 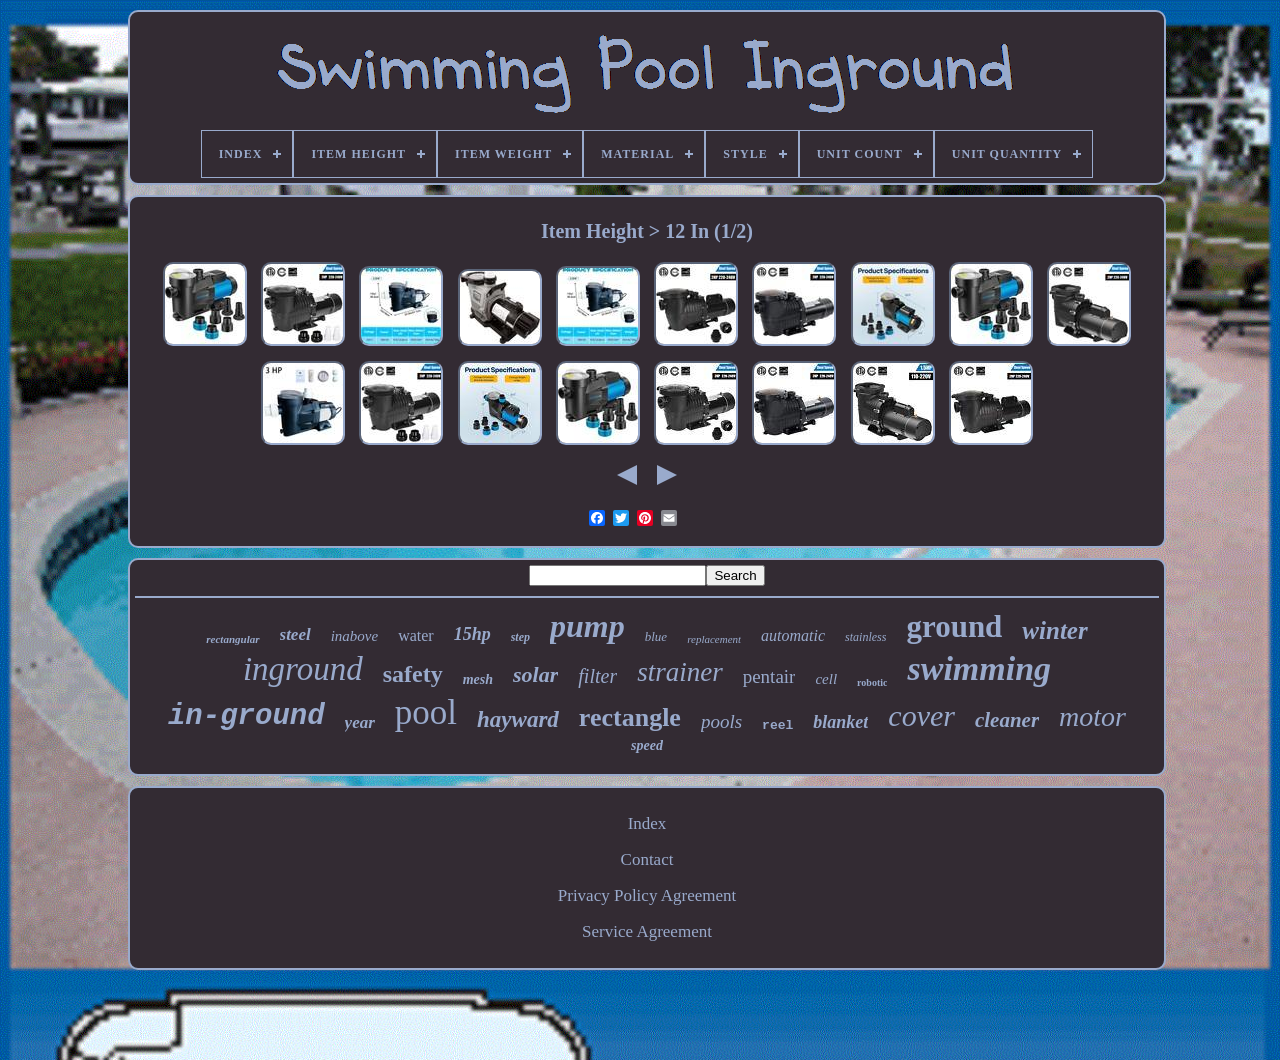 What do you see at coordinates (721, 721) in the screenshot?
I see `pools` at bounding box center [721, 721].